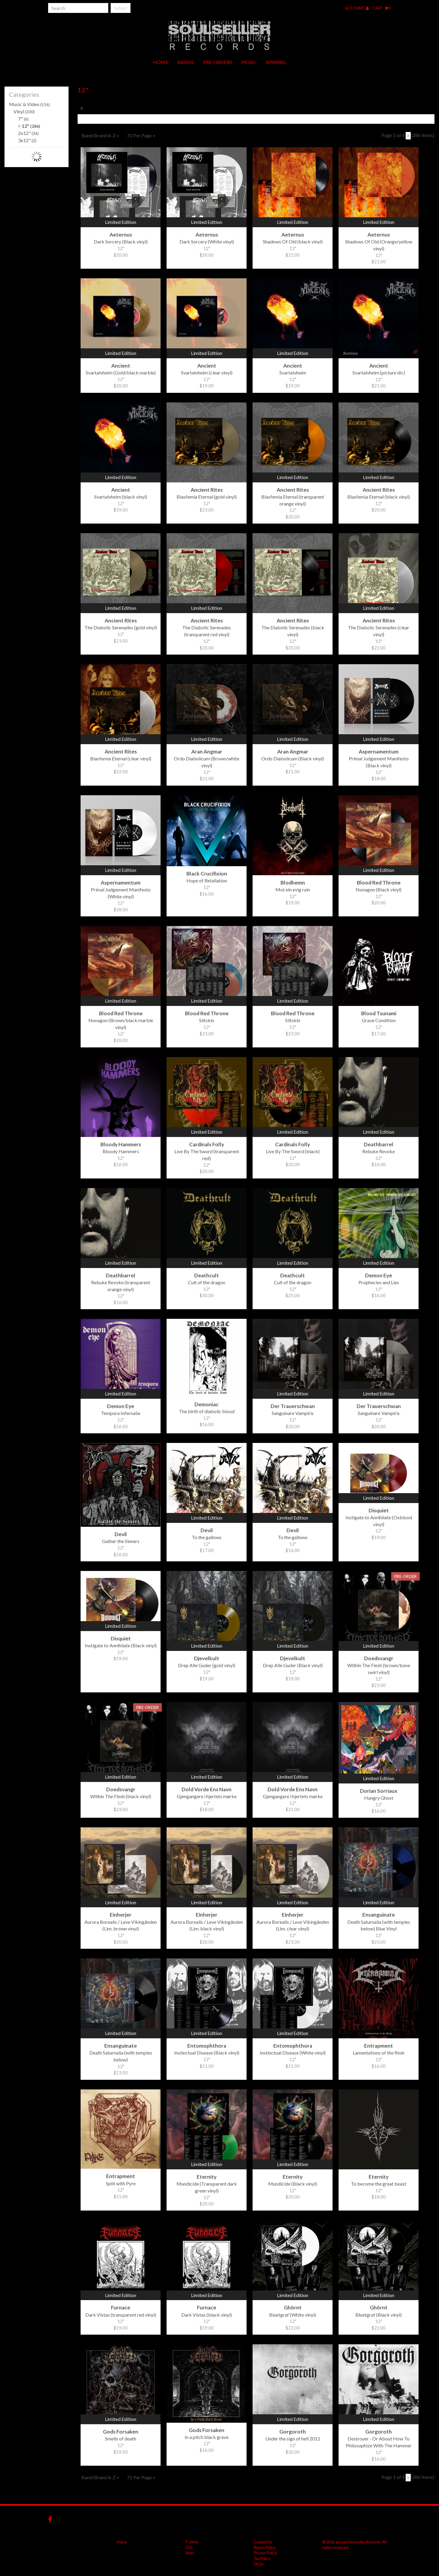 The width and height of the screenshot is (439, 2576). What do you see at coordinates (382, 8) in the screenshot?
I see `Cart 0` at bounding box center [382, 8].